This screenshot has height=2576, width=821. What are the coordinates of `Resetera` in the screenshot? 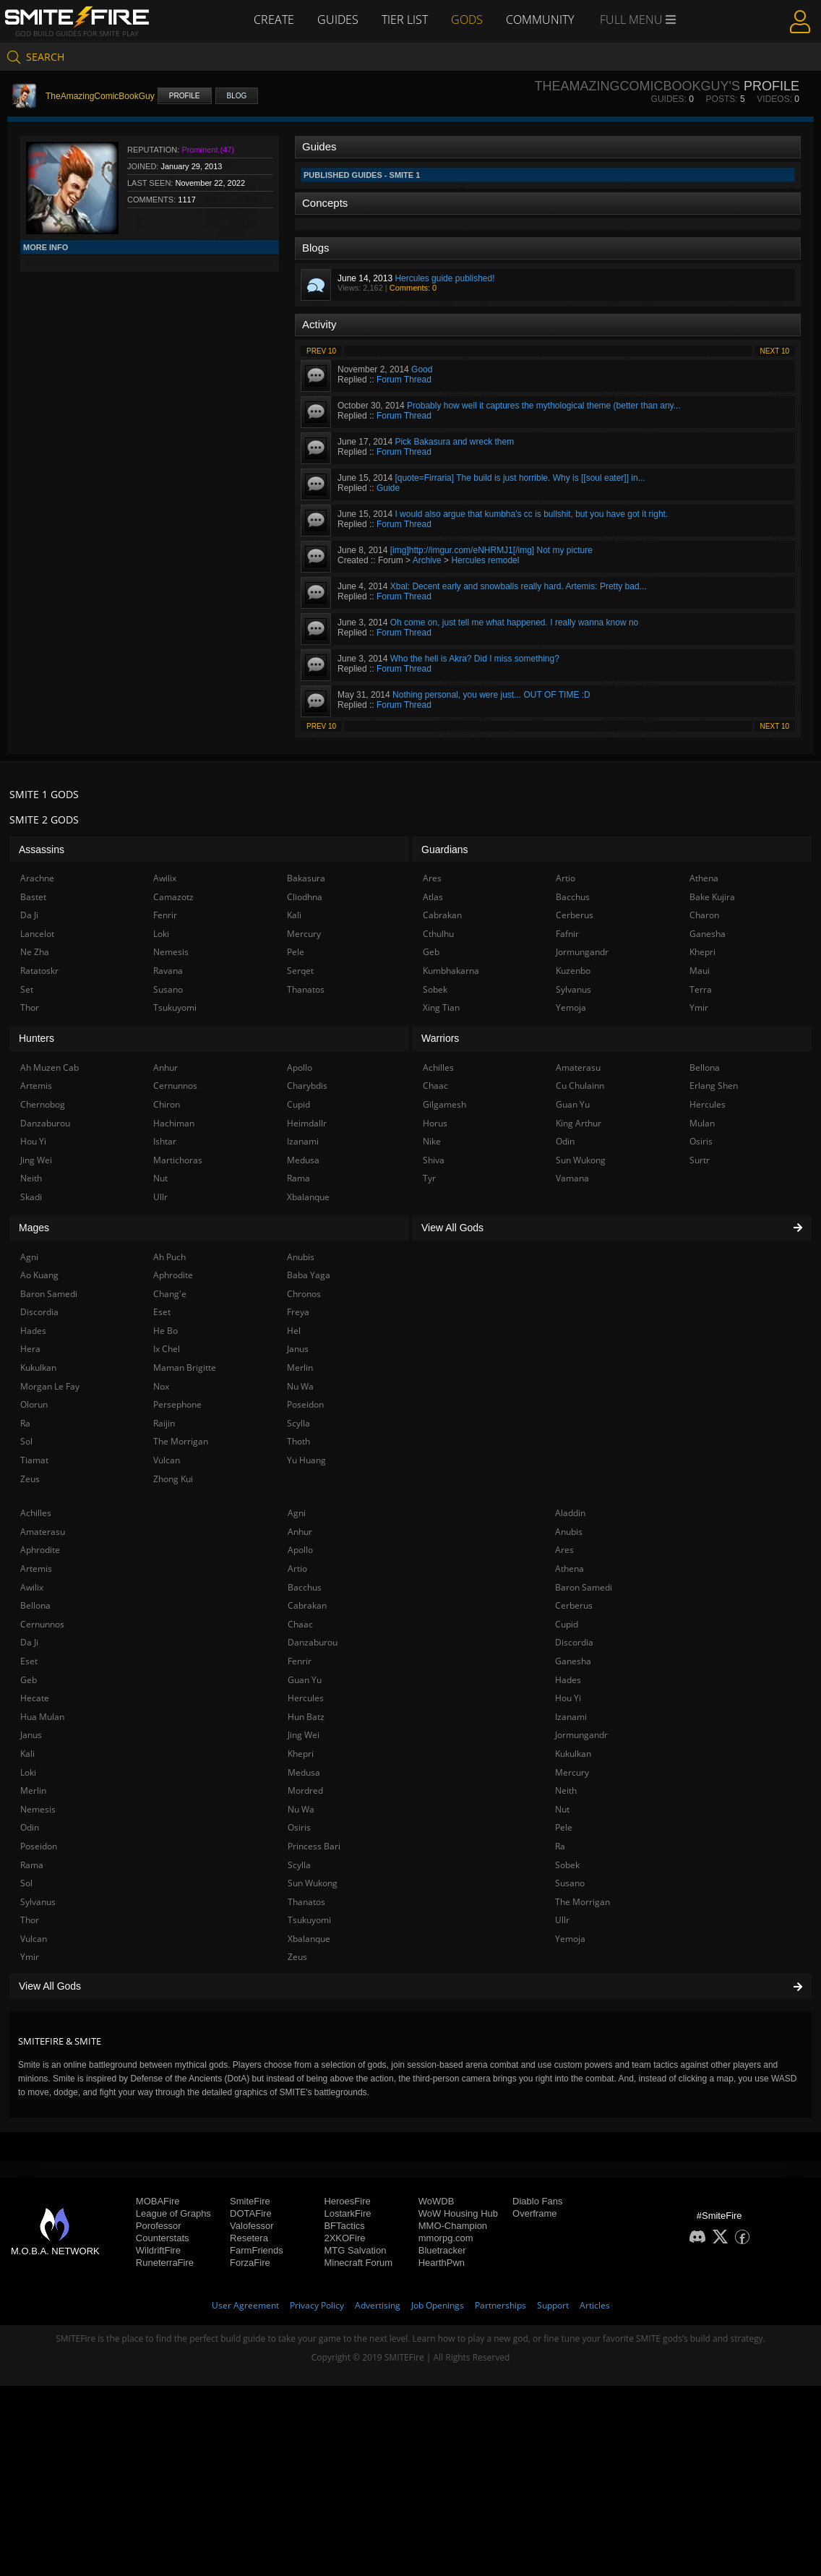 It's located at (249, 2238).